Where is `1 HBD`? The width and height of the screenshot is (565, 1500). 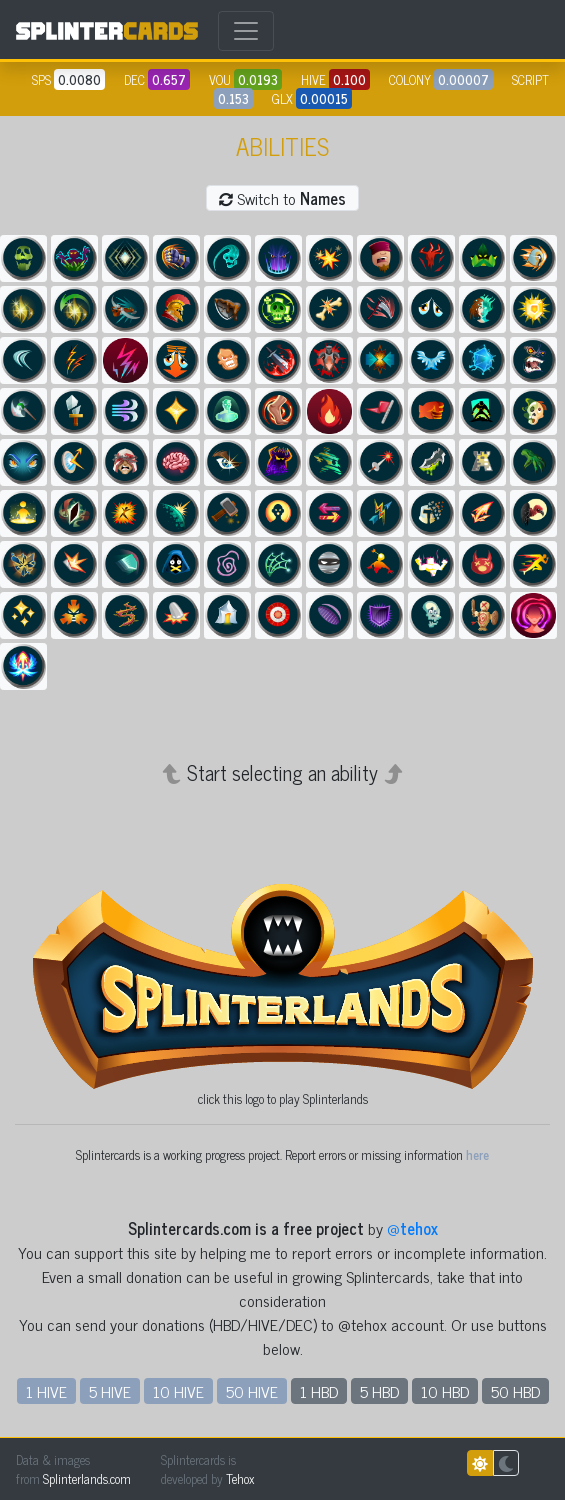
1 HBD is located at coordinates (319, 1391).